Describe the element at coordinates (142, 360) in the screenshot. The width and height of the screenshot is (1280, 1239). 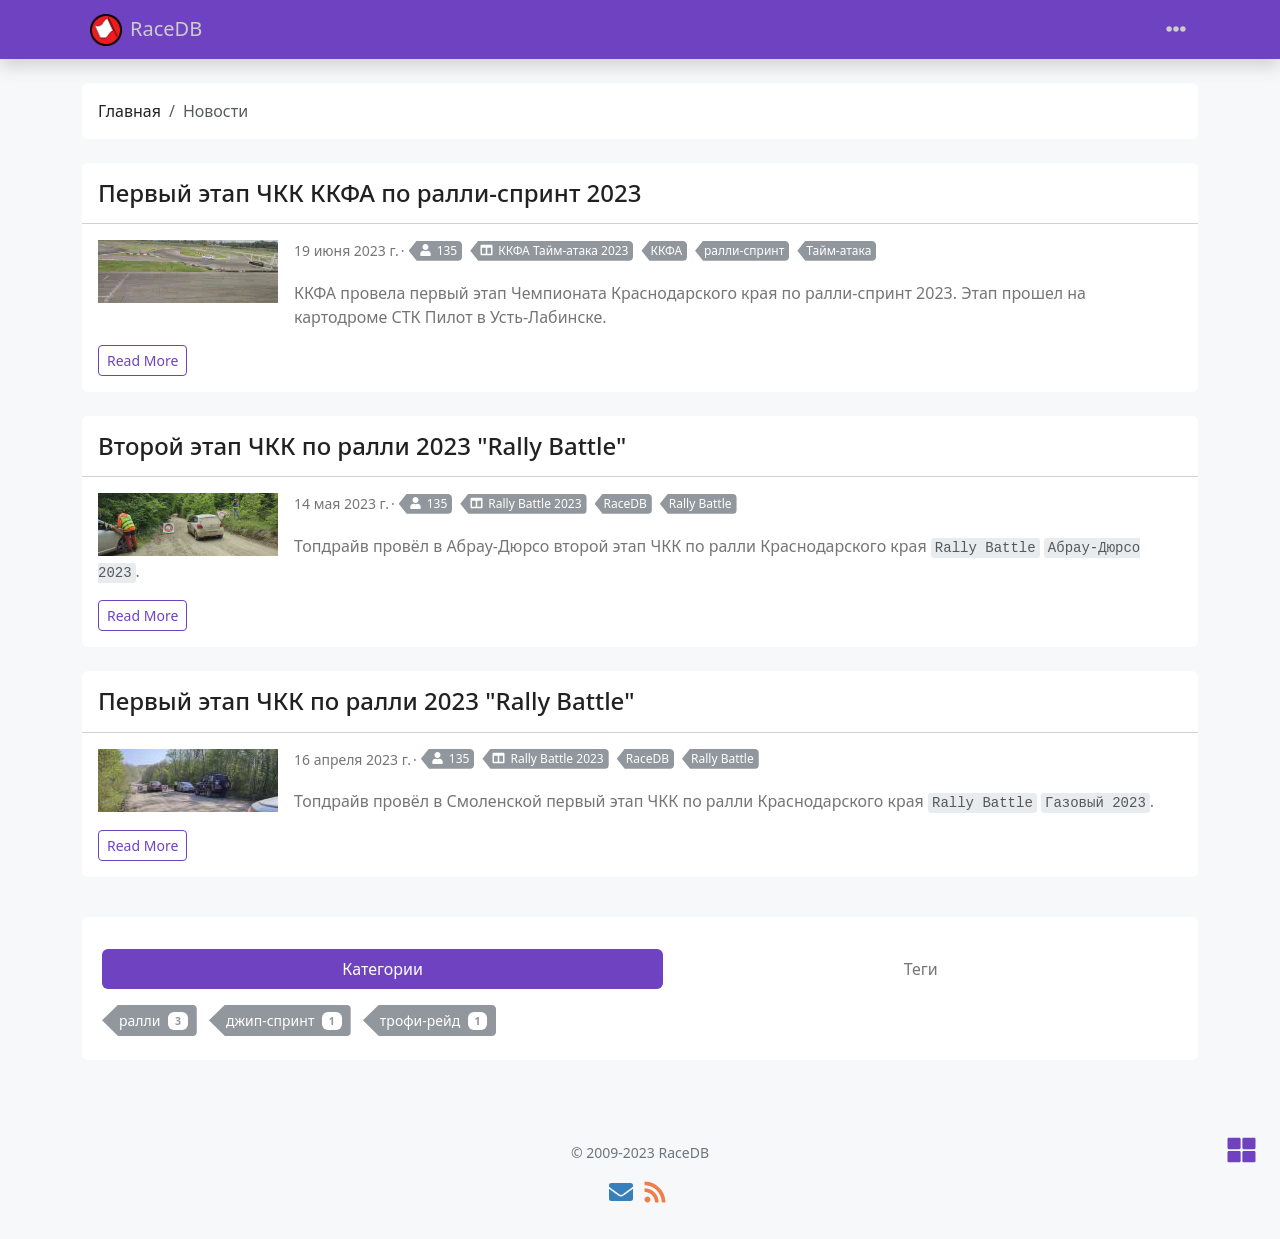
I see `Read More` at that location.